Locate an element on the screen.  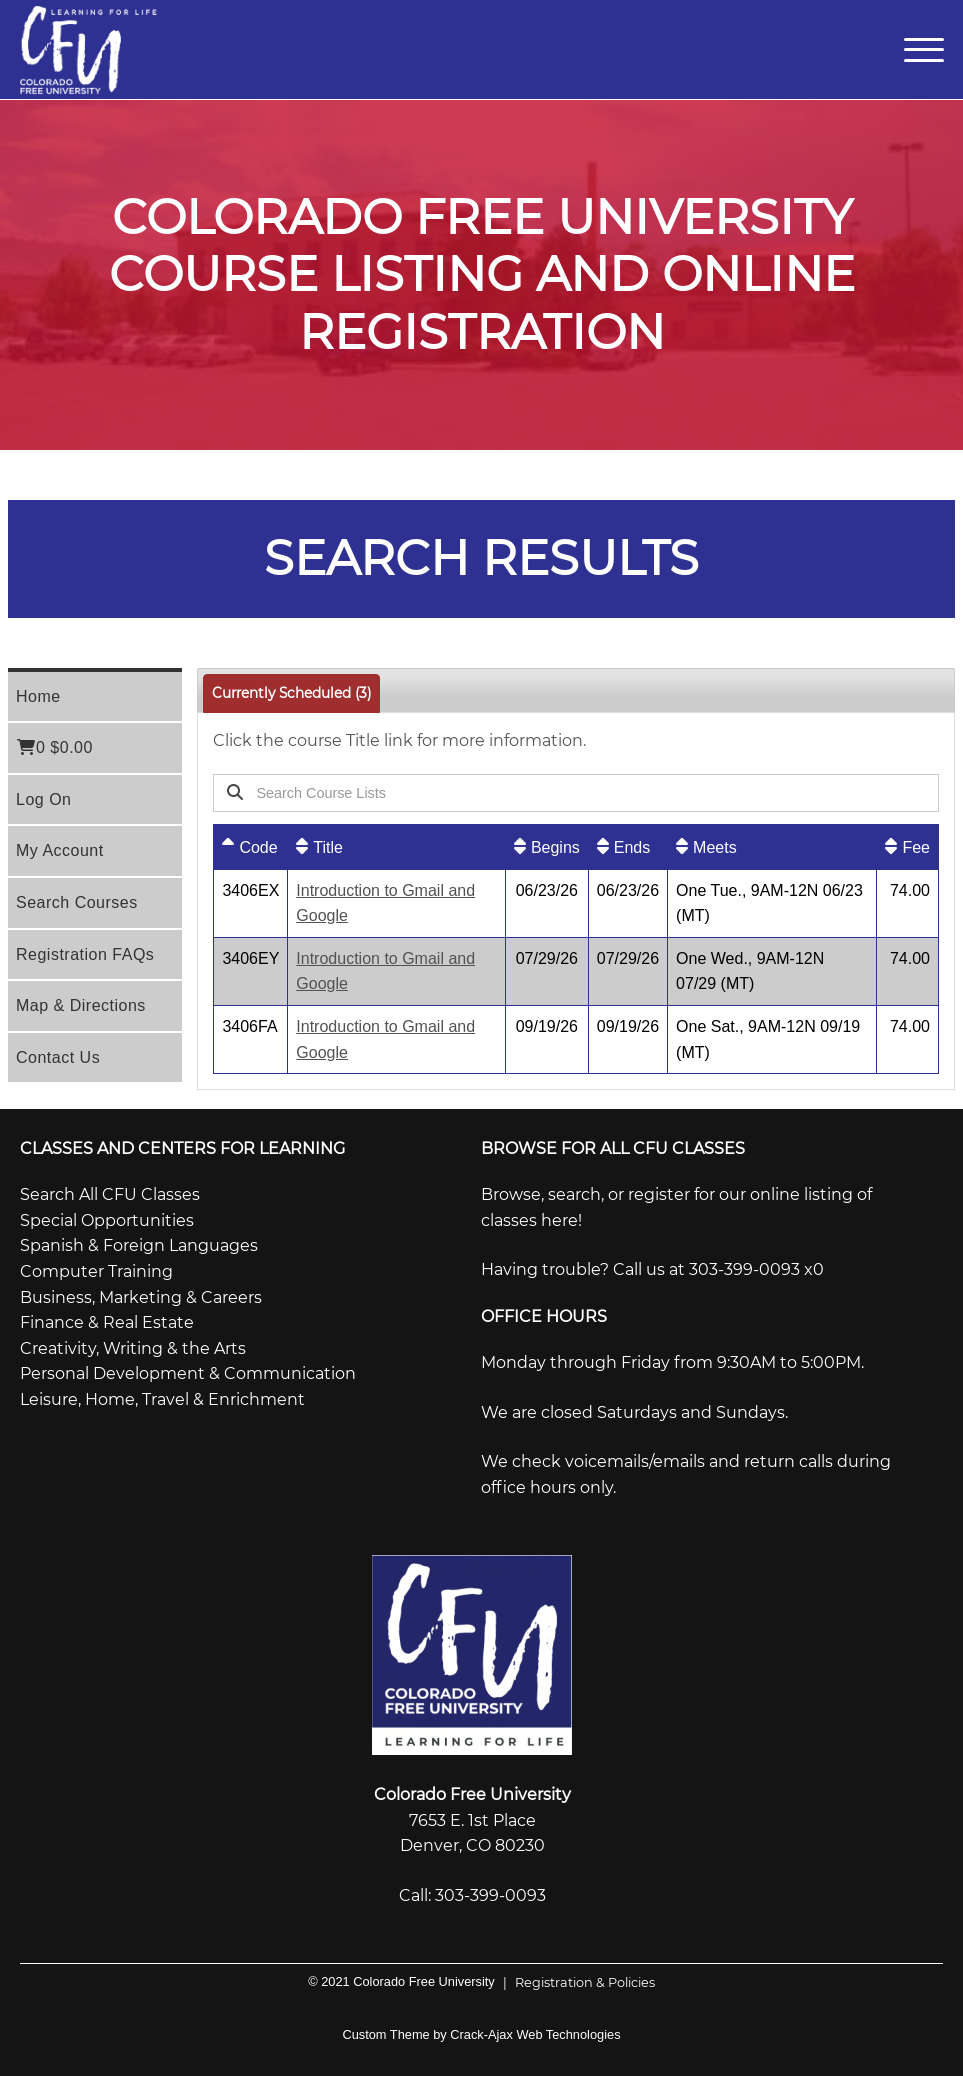
Custom Theme by Crack-Ajax Web Technologies is located at coordinates (481, 2034).